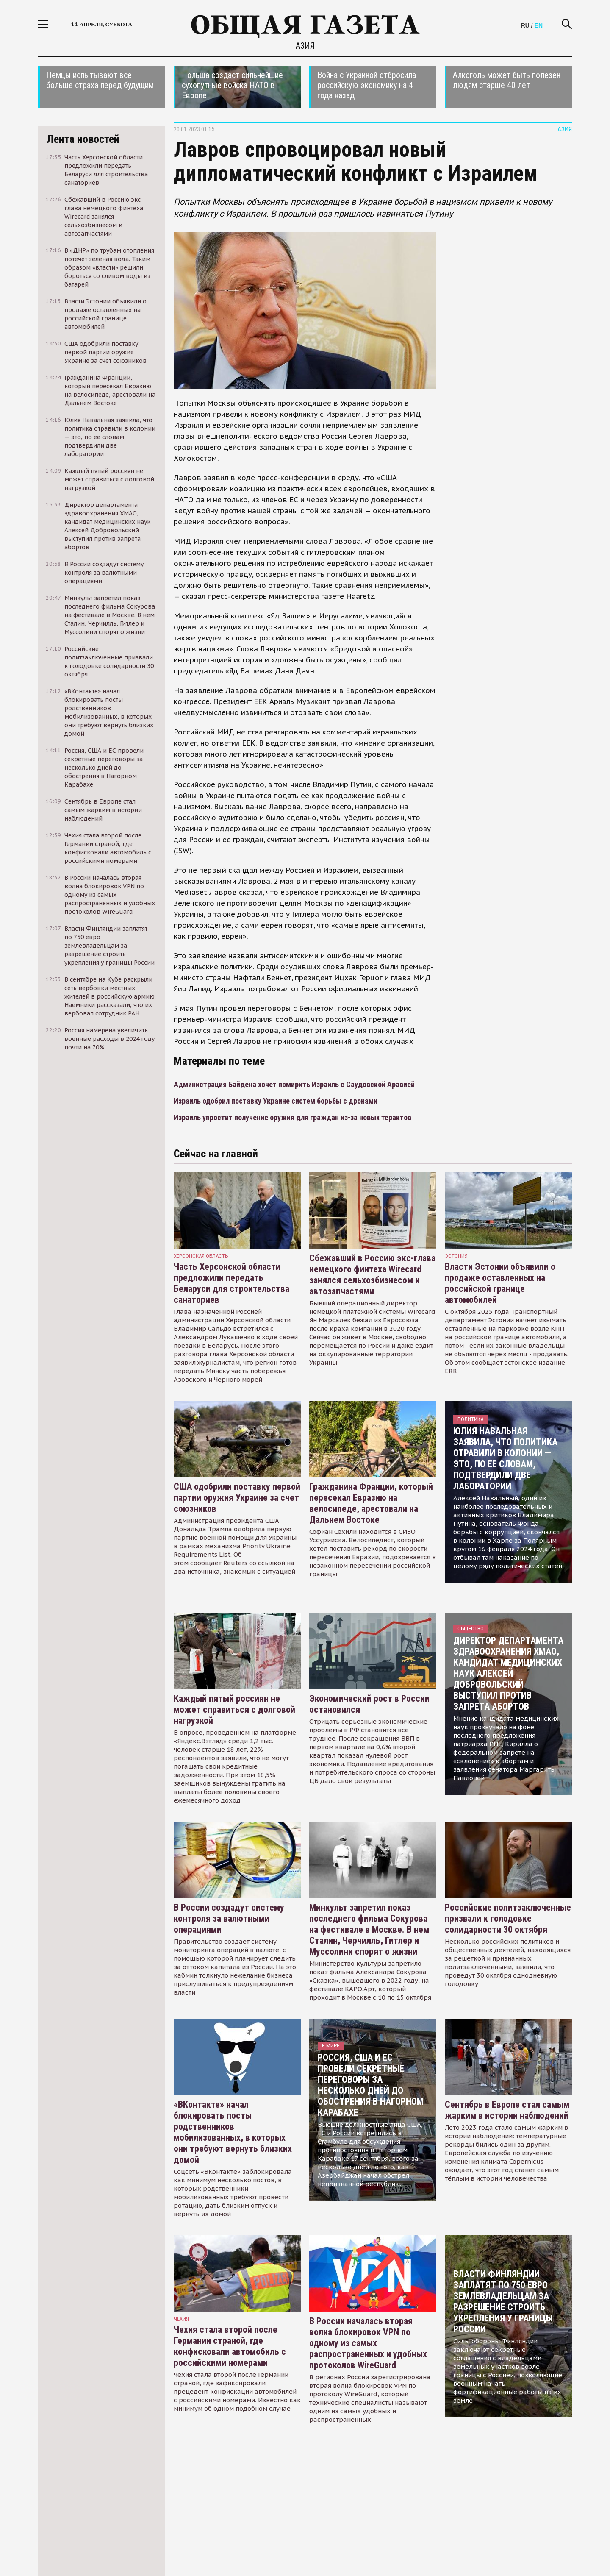 The height and width of the screenshot is (2576, 610). I want to click on Российские политзаключенные призвали к голодовке солидарности 30 октября, so click(508, 1918).